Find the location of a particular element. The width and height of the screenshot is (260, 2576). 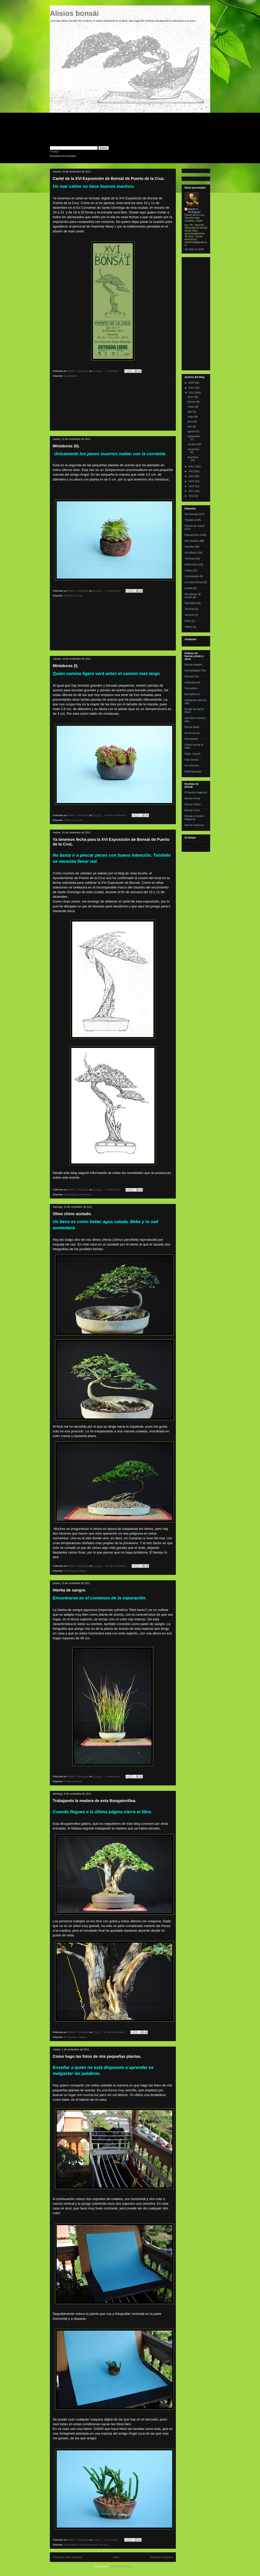

Fuku bonsai is located at coordinates (191, 759).